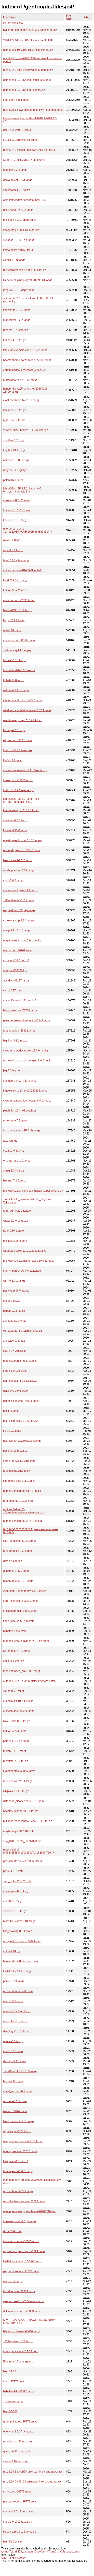  I want to click on serde_derive-1.0.218.crate, so click(19, 1460).